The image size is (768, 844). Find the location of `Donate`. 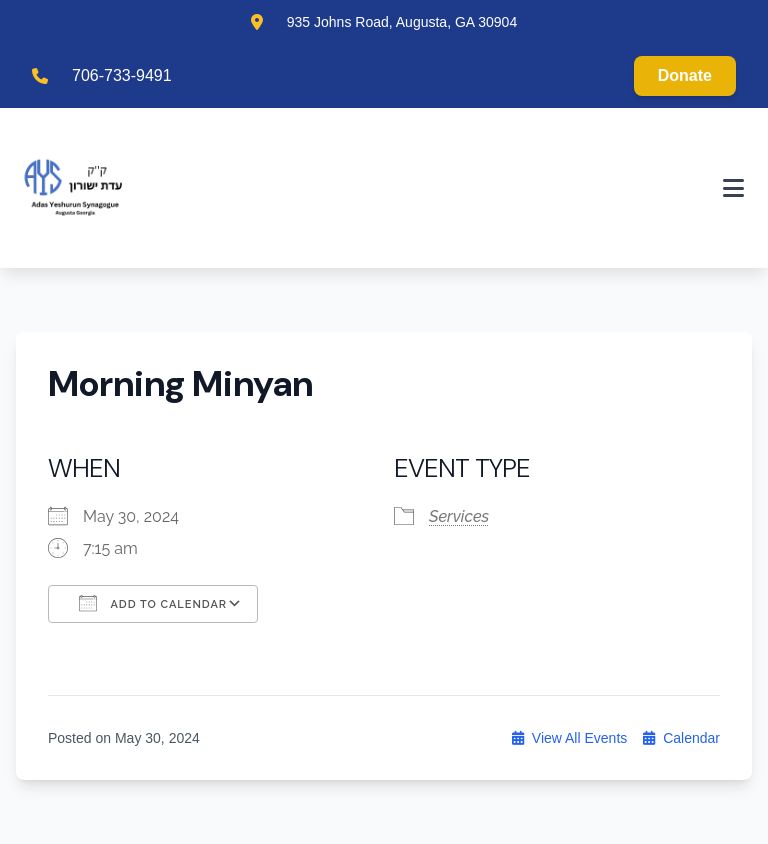

Donate is located at coordinates (685, 75).